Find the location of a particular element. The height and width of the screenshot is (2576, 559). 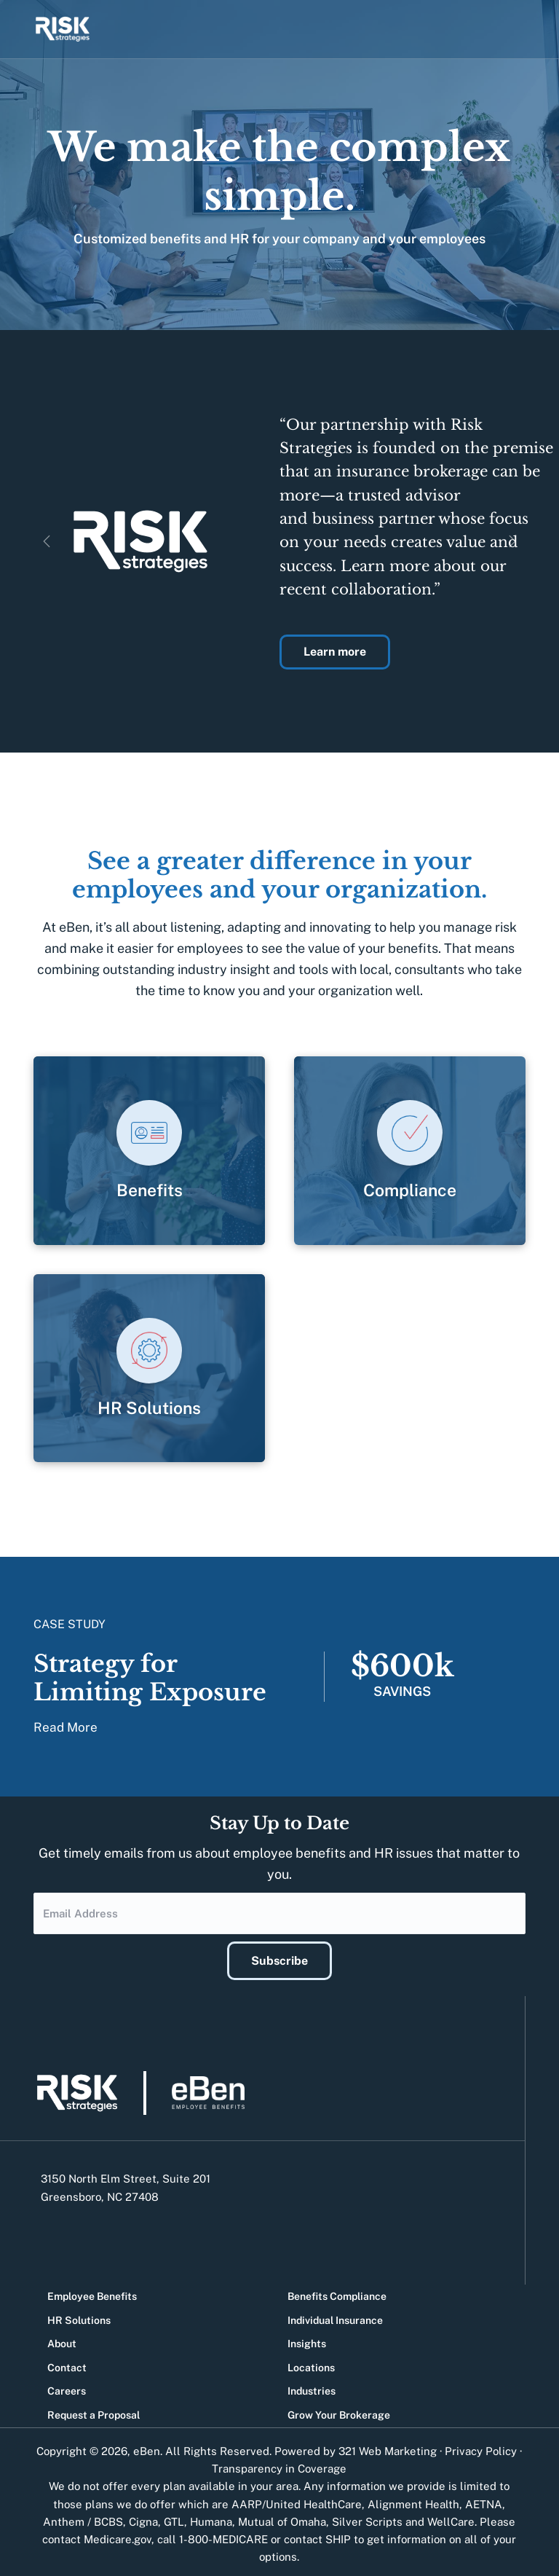

Benefits Compliance is located at coordinates (337, 2292).